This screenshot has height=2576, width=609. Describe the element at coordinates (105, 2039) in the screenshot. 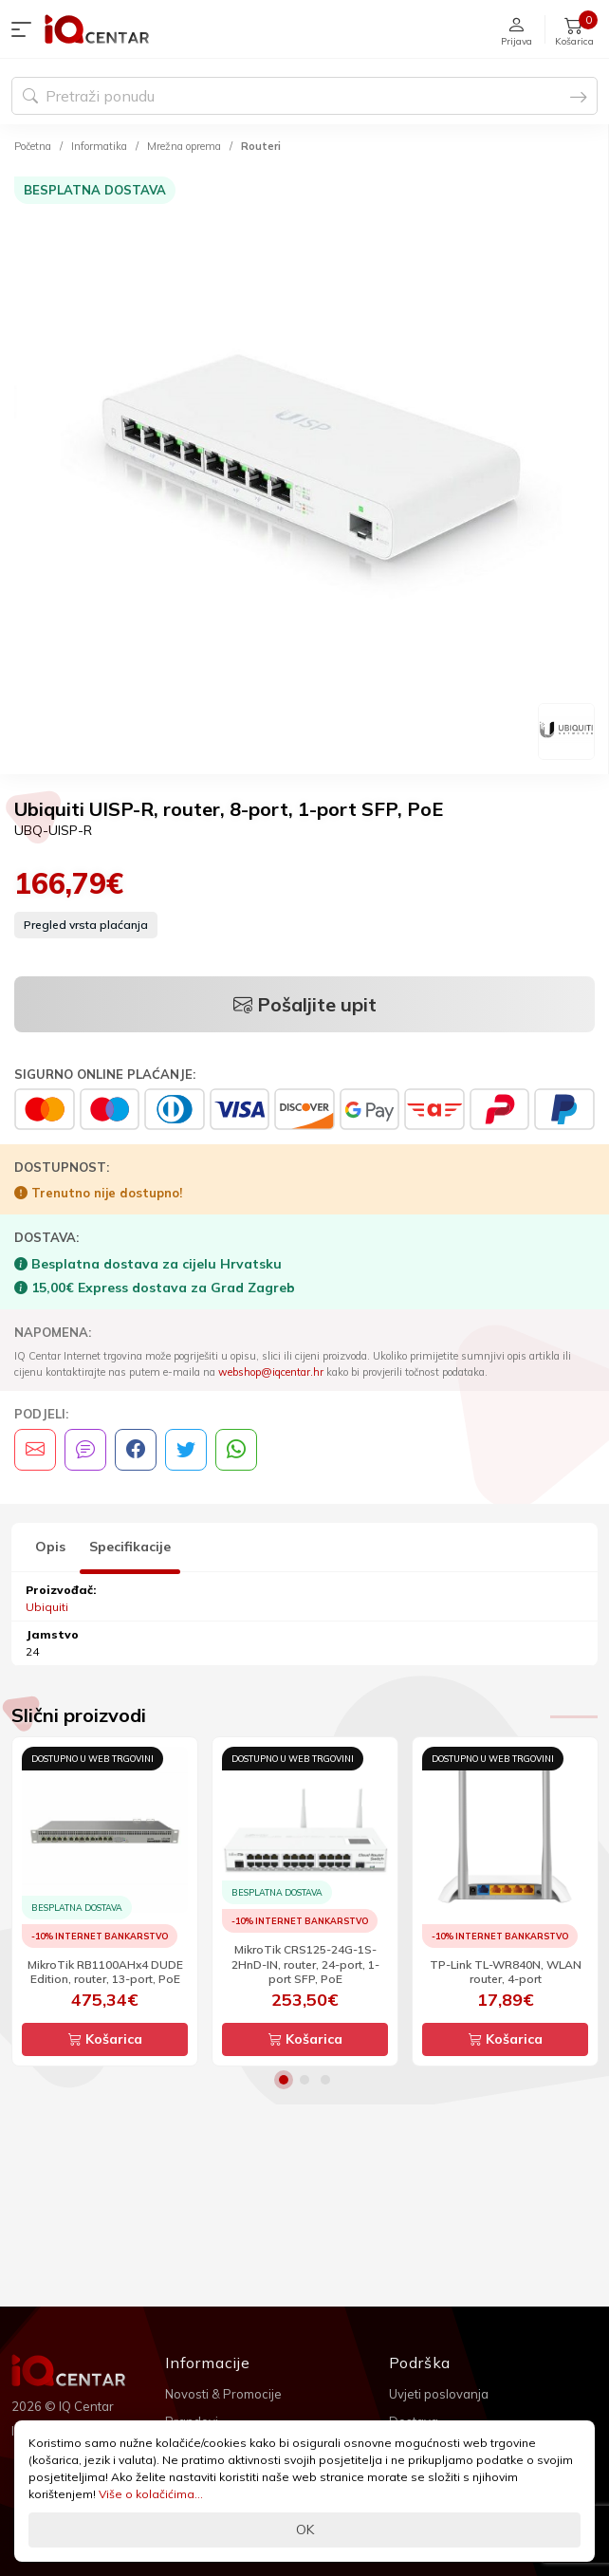

I see `Košarica` at that location.